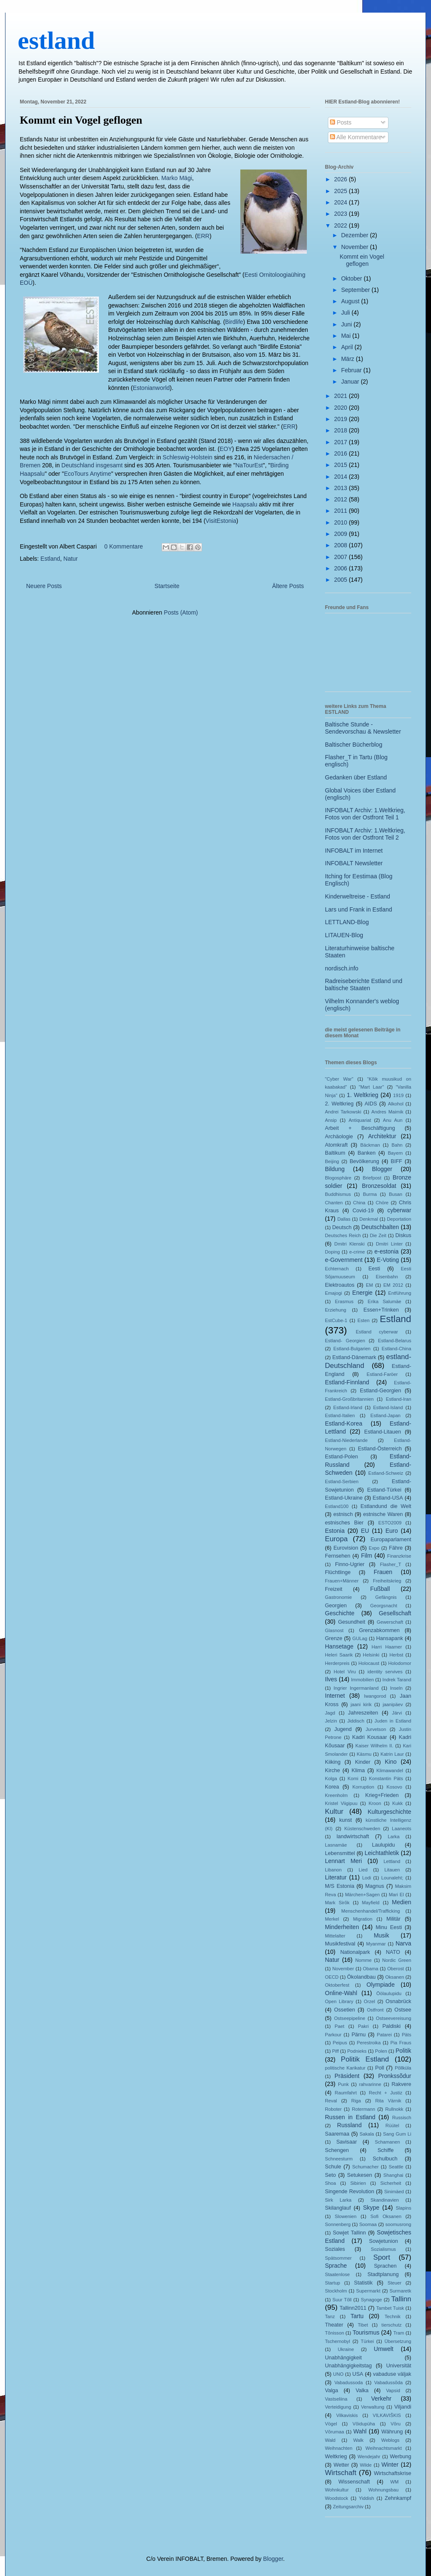 This screenshot has height=2576, width=431. I want to click on identity servives, so click(384, 1671).